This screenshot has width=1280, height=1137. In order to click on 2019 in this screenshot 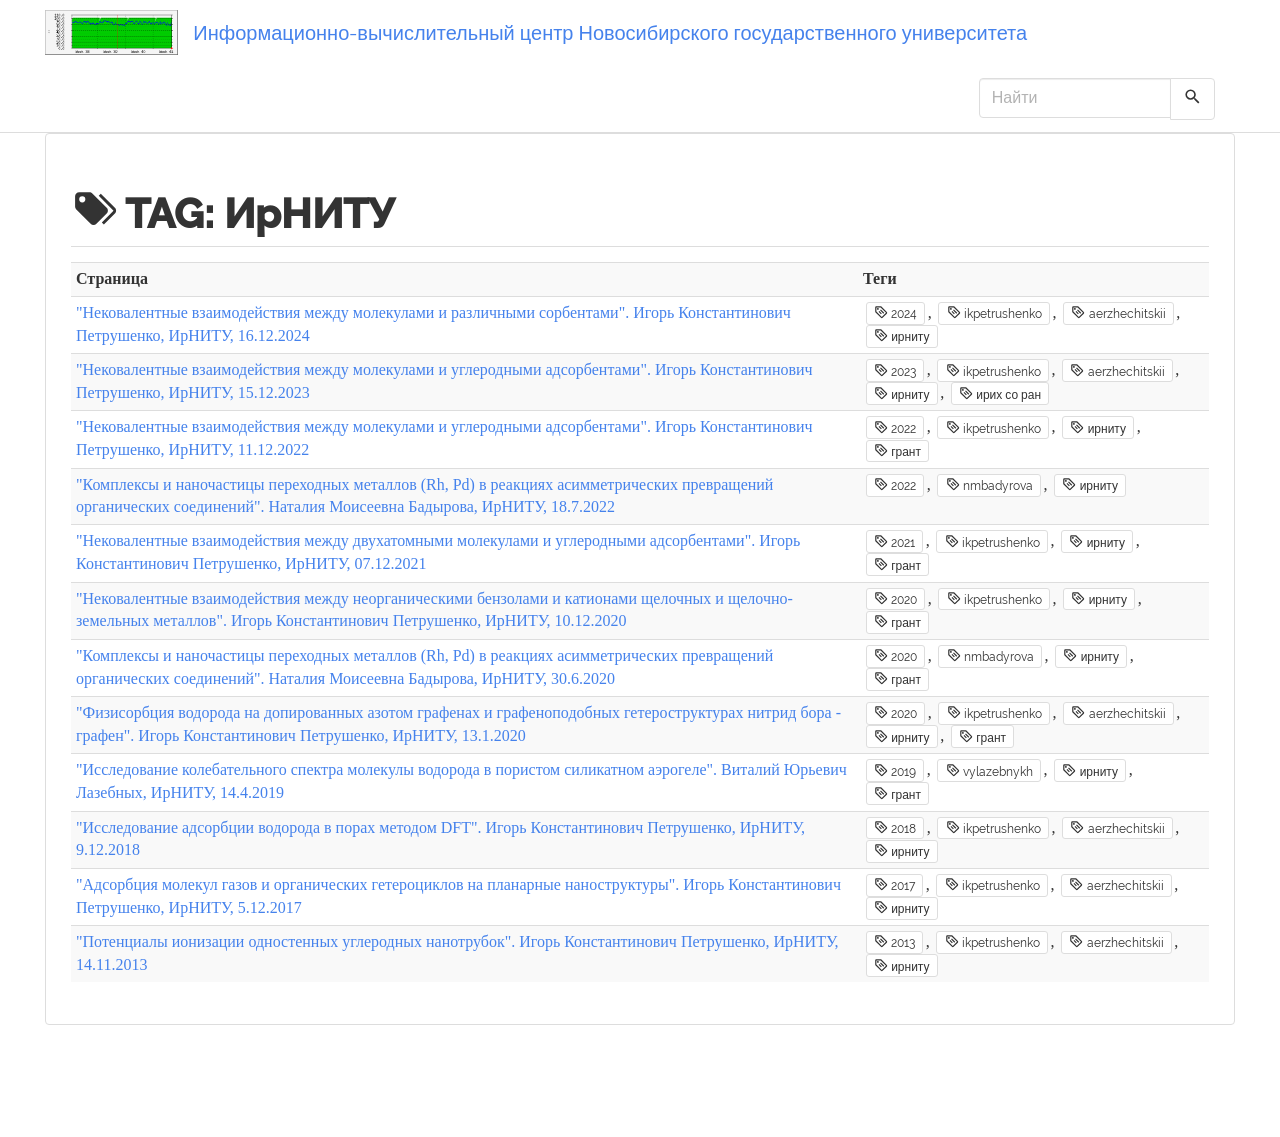, I will do `click(895, 771)`.